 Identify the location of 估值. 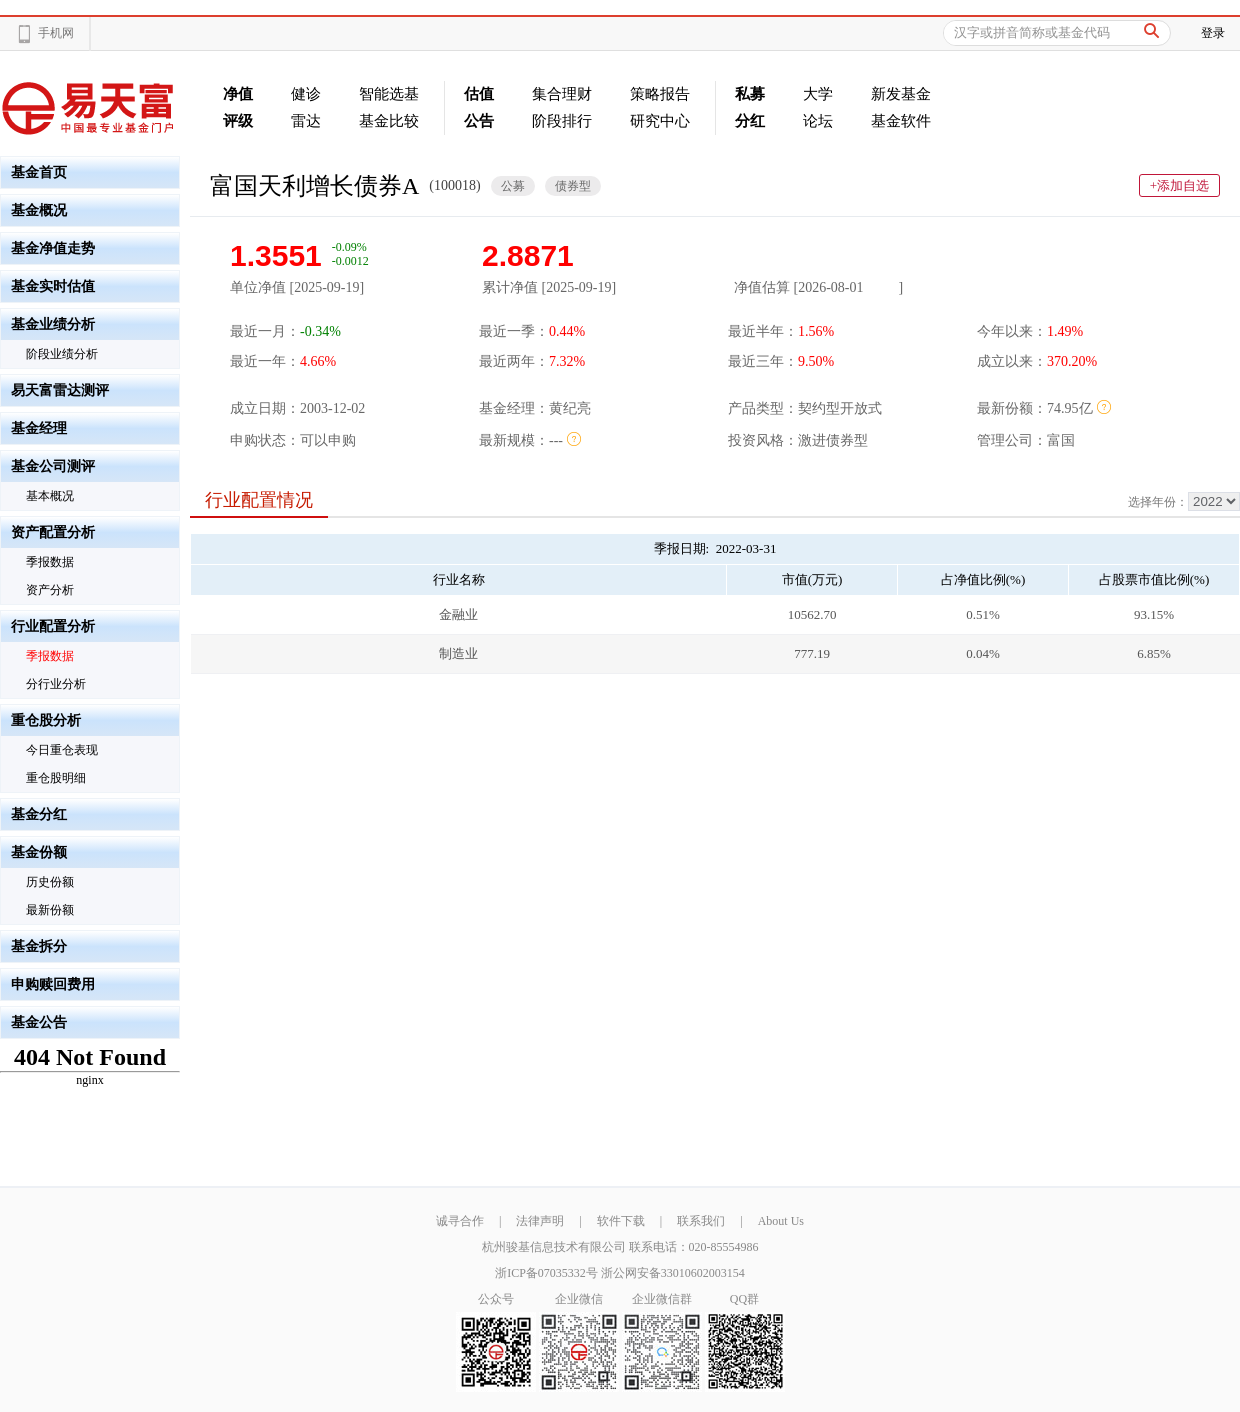
(479, 94).